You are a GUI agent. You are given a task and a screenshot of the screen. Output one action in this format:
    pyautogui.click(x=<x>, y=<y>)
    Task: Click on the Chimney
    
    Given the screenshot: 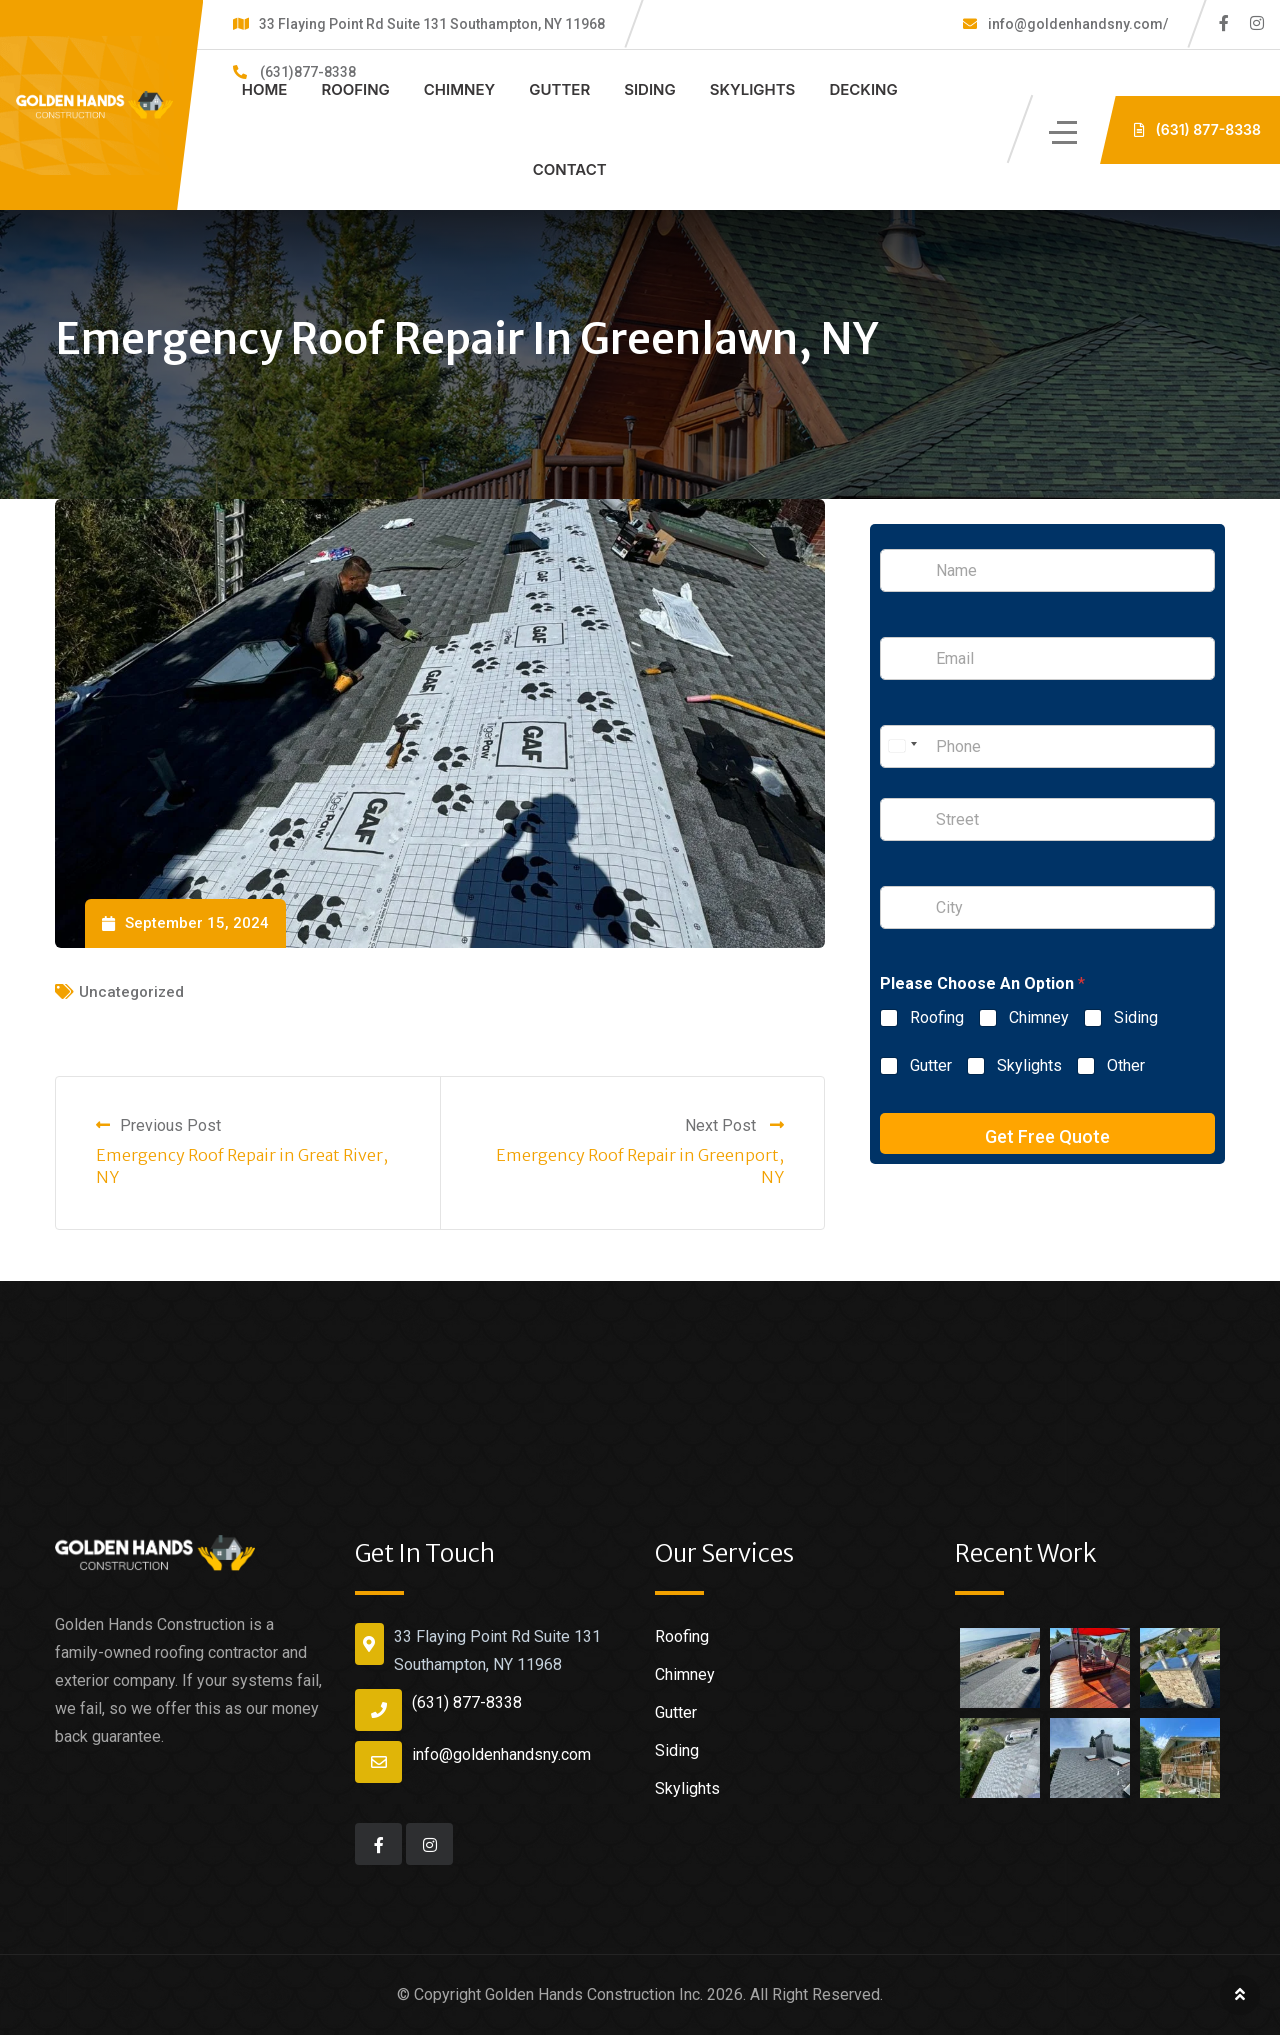 What is the action you would take?
    pyautogui.click(x=459, y=89)
    